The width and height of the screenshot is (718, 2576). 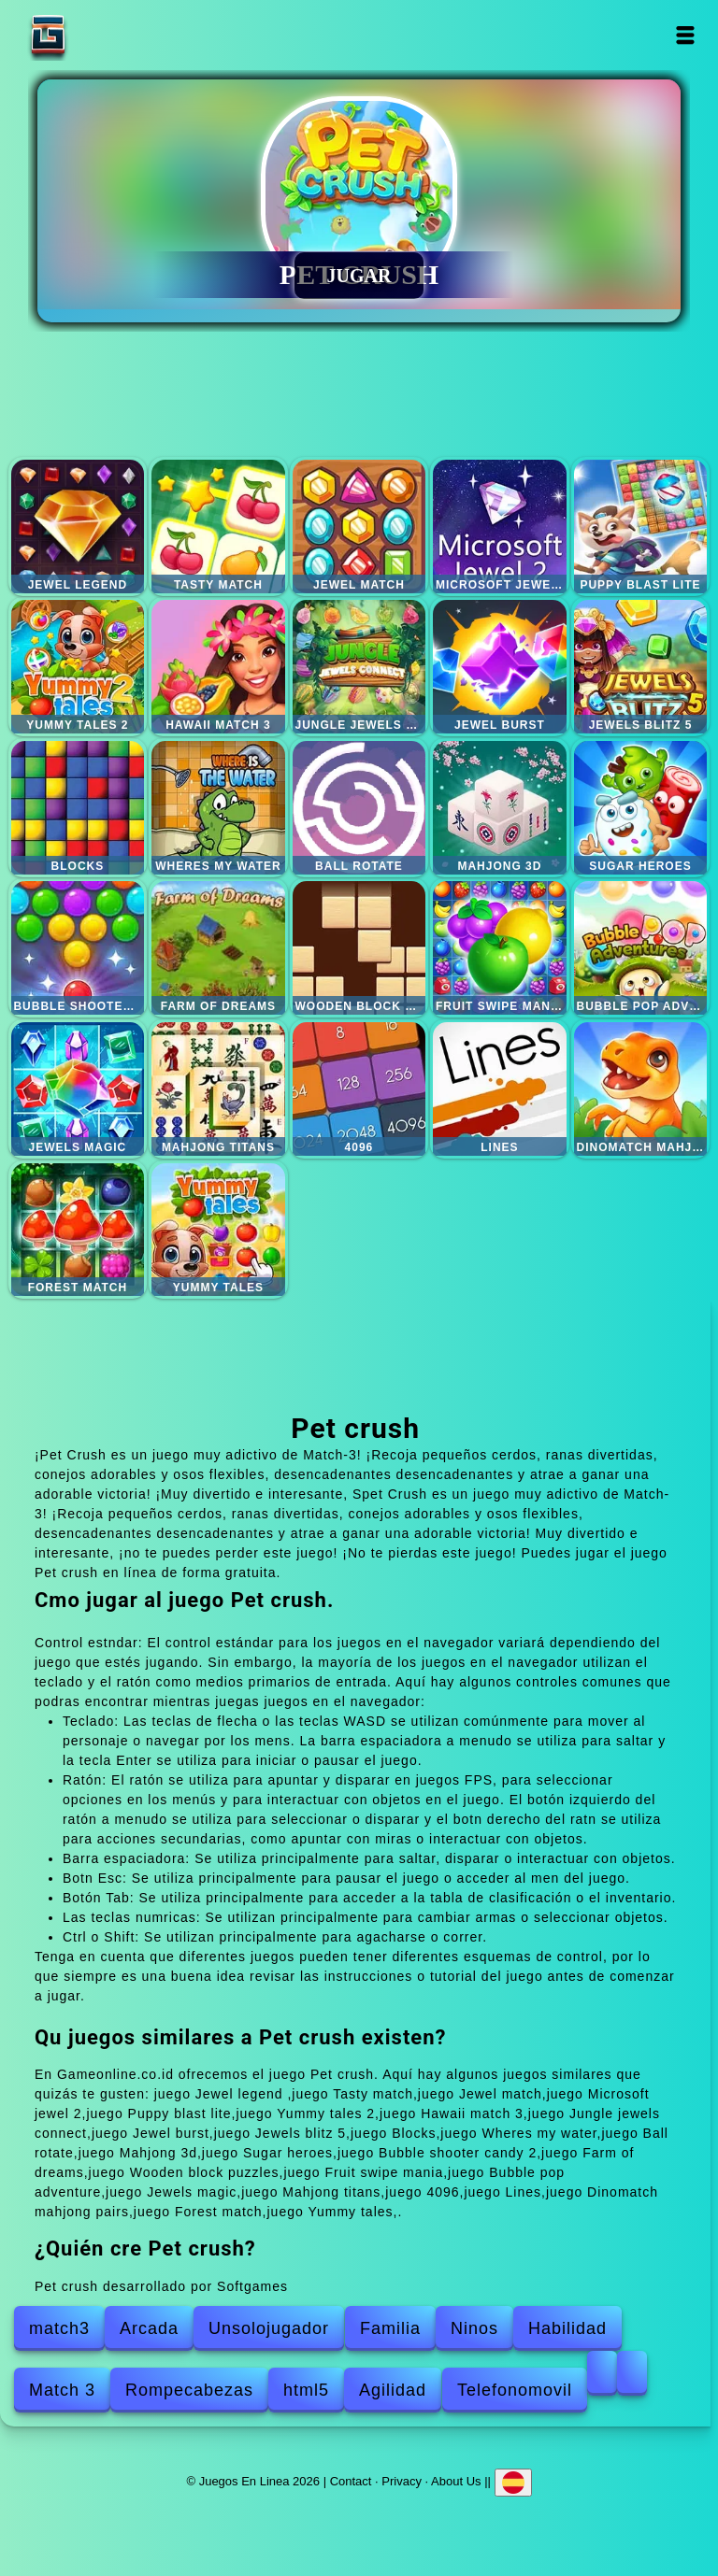 I want to click on Habilidad, so click(x=567, y=2328).